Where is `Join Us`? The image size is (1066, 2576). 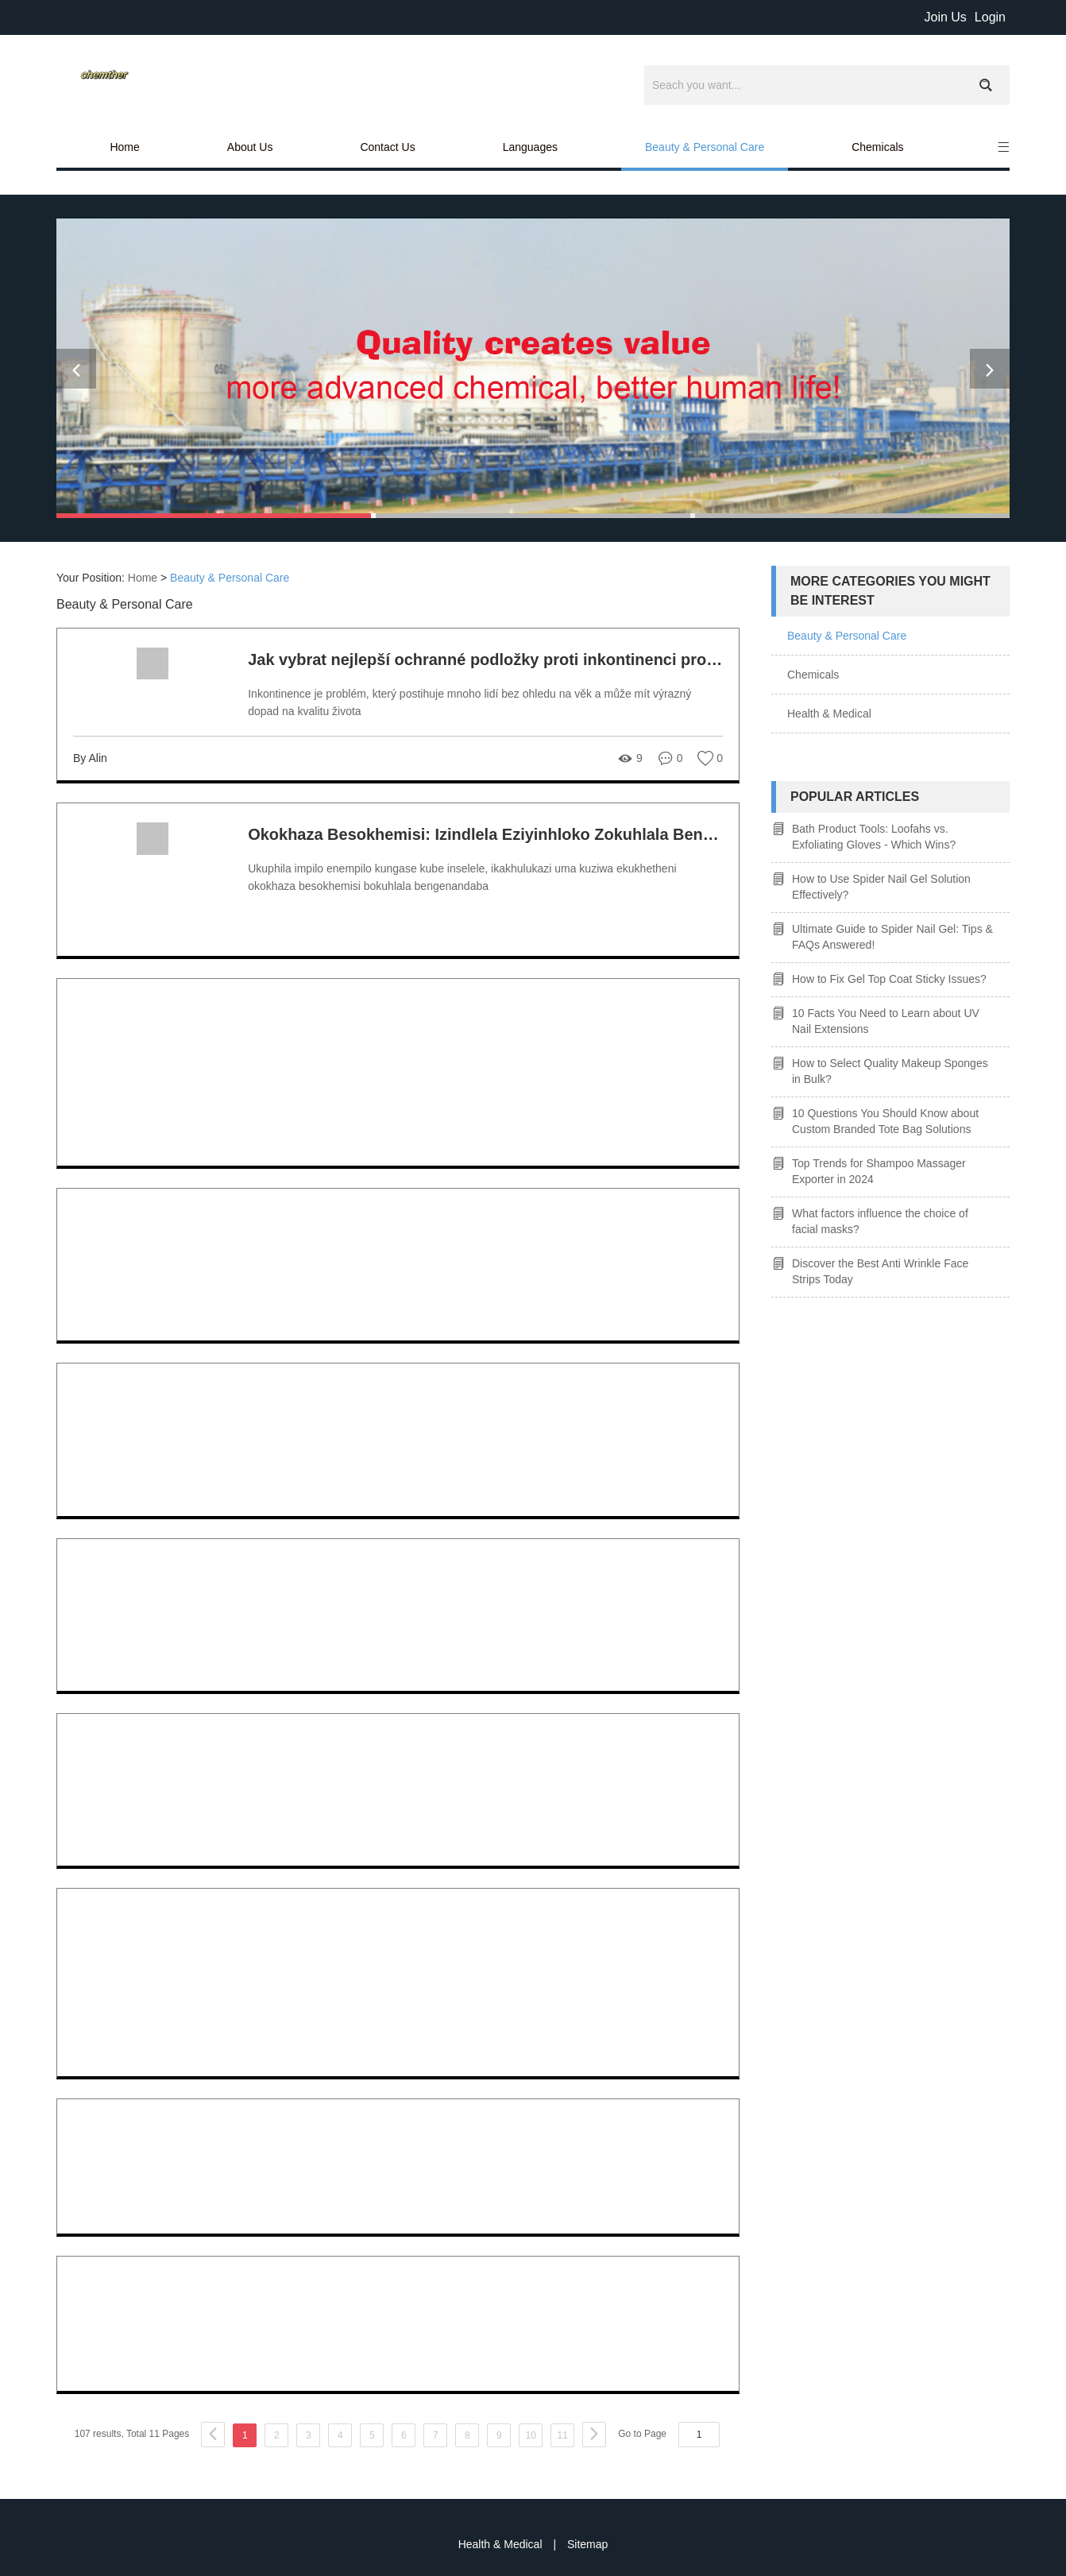
Join Us is located at coordinates (945, 17).